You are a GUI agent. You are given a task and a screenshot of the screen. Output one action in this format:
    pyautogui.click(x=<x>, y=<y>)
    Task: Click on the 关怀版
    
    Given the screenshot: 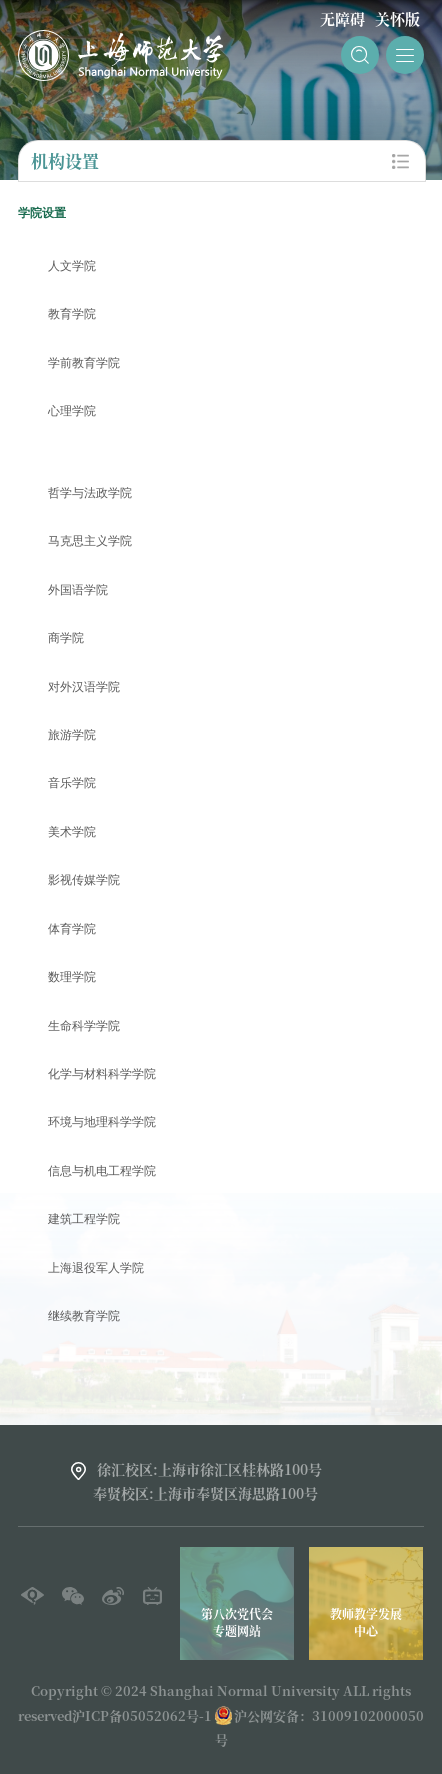 What is the action you would take?
    pyautogui.click(x=397, y=18)
    